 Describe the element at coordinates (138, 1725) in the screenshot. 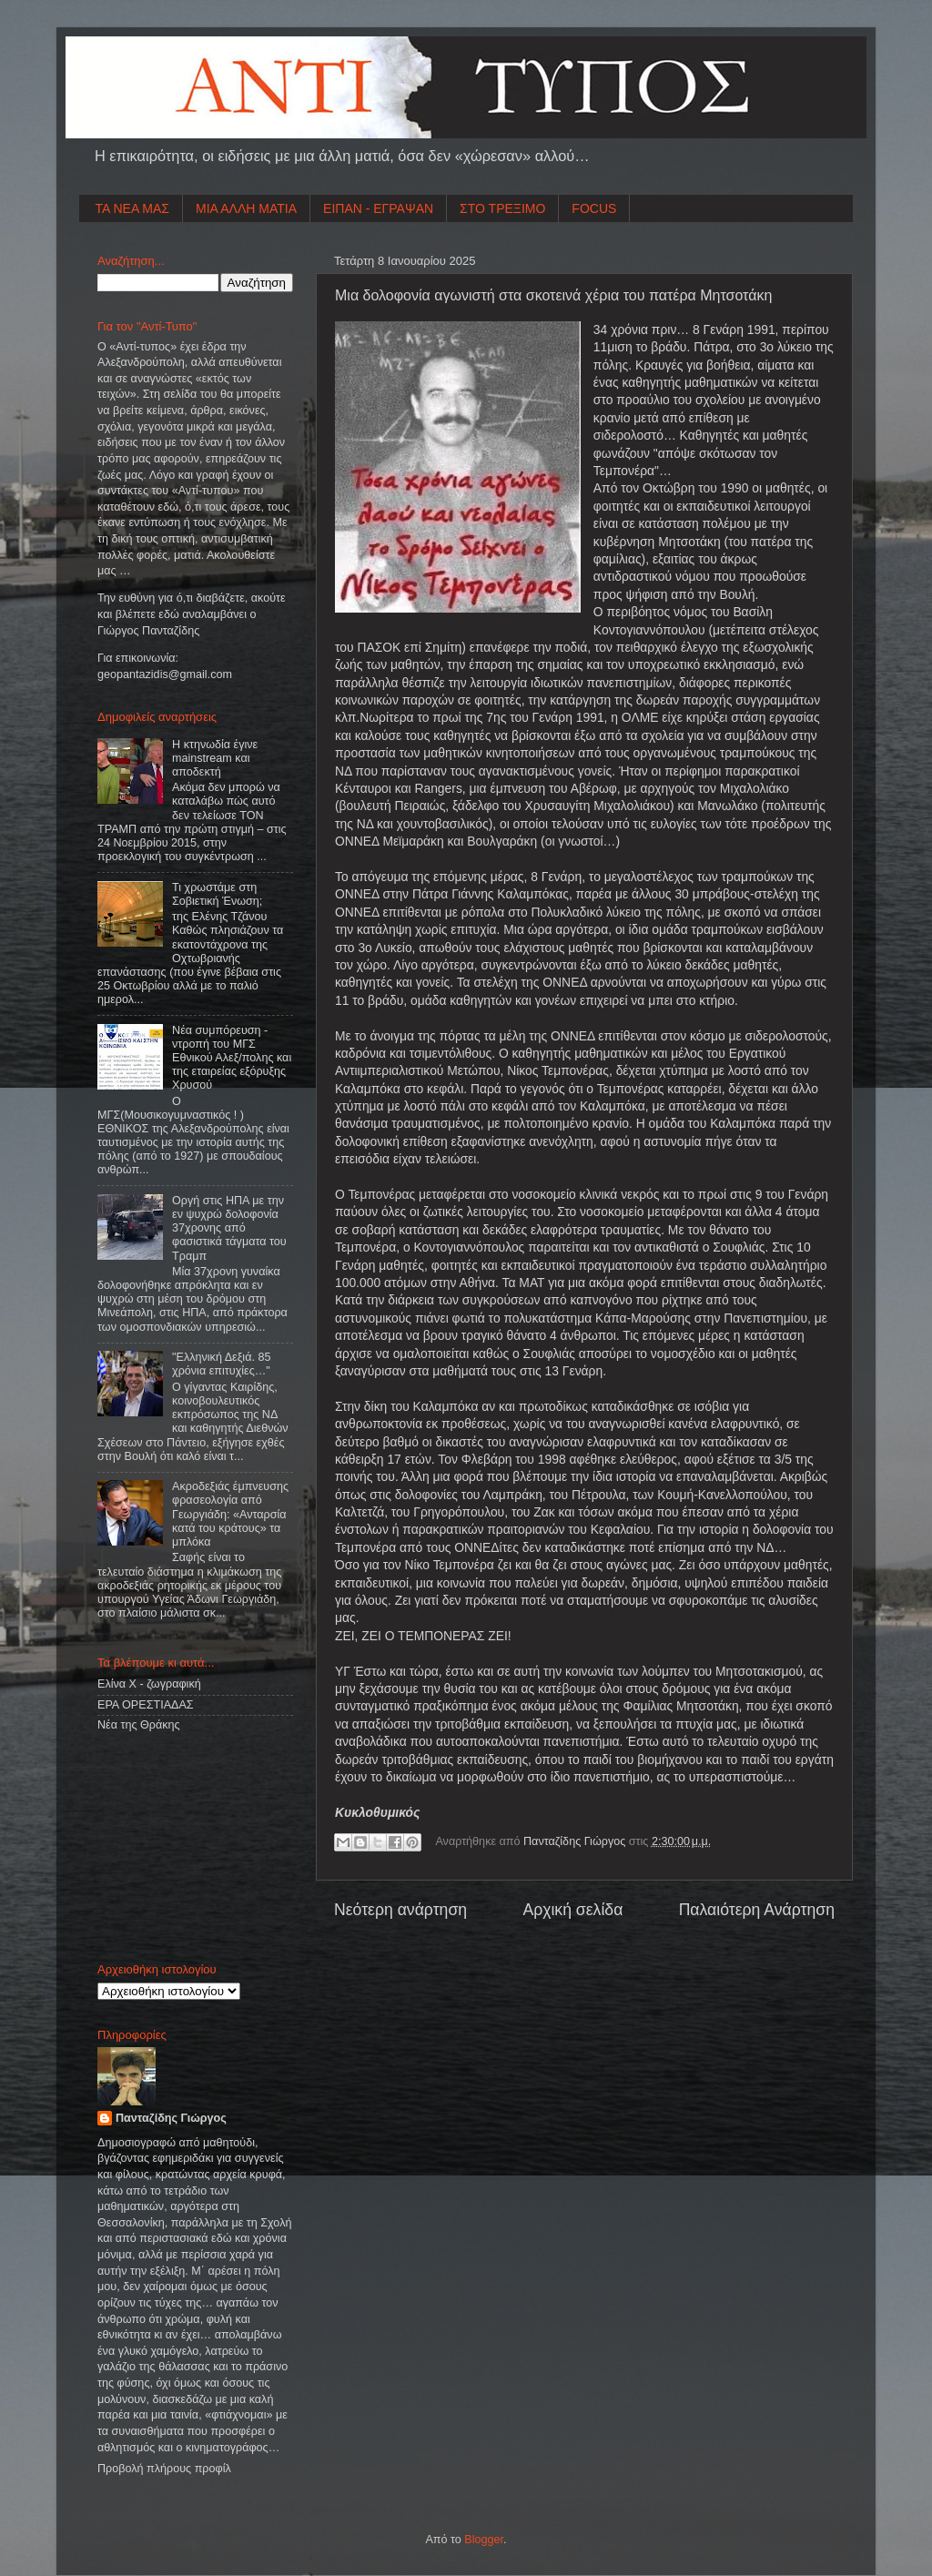

I see `Νέα της Θράκης` at that location.